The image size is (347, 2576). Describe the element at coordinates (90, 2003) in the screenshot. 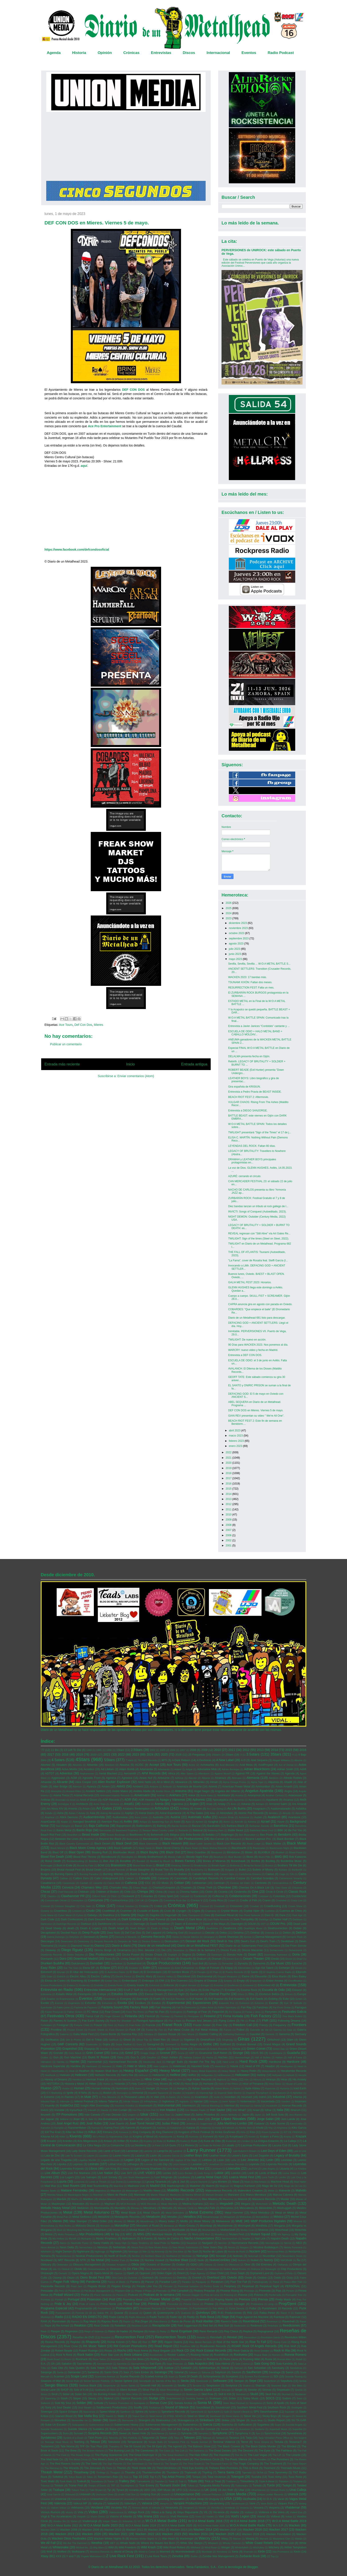

I see `Exhorder` at that location.